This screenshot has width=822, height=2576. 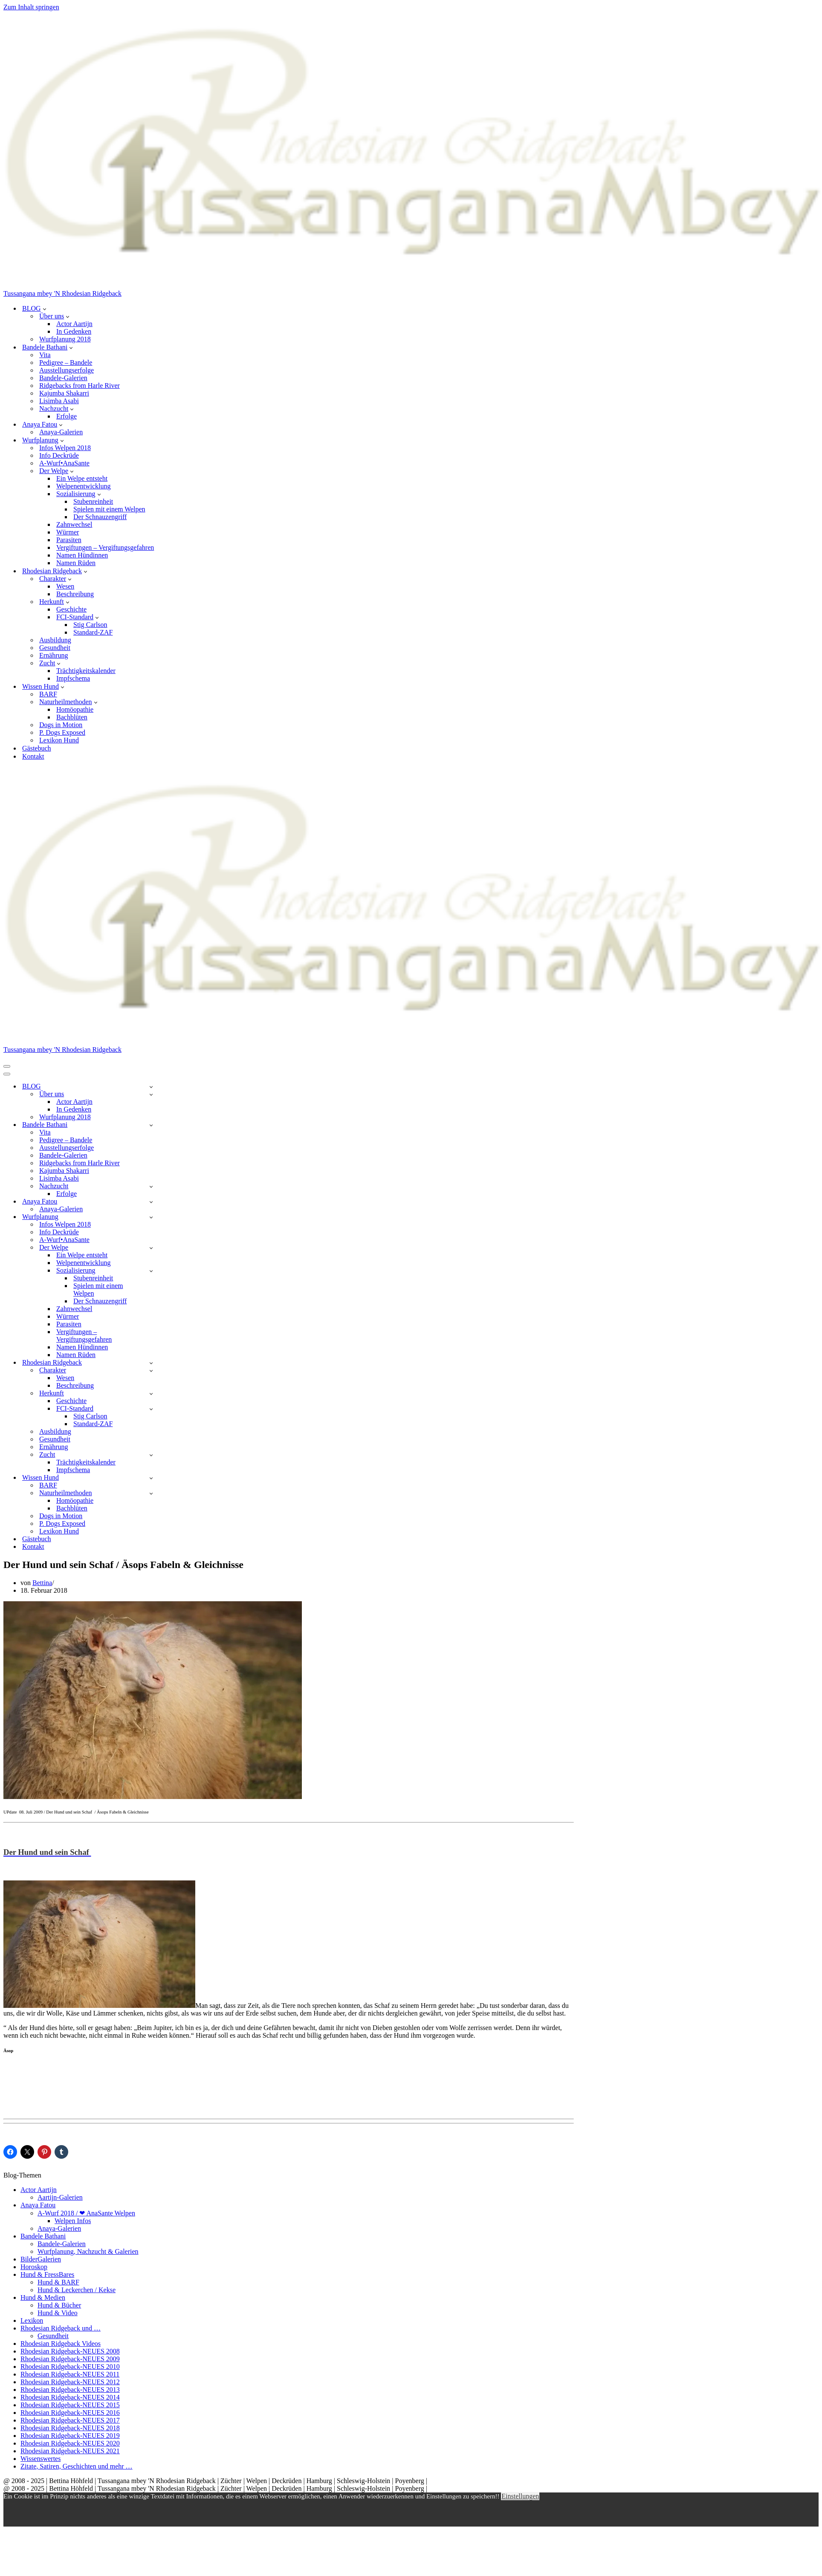 I want to click on Stig Carlson, so click(x=90, y=624).